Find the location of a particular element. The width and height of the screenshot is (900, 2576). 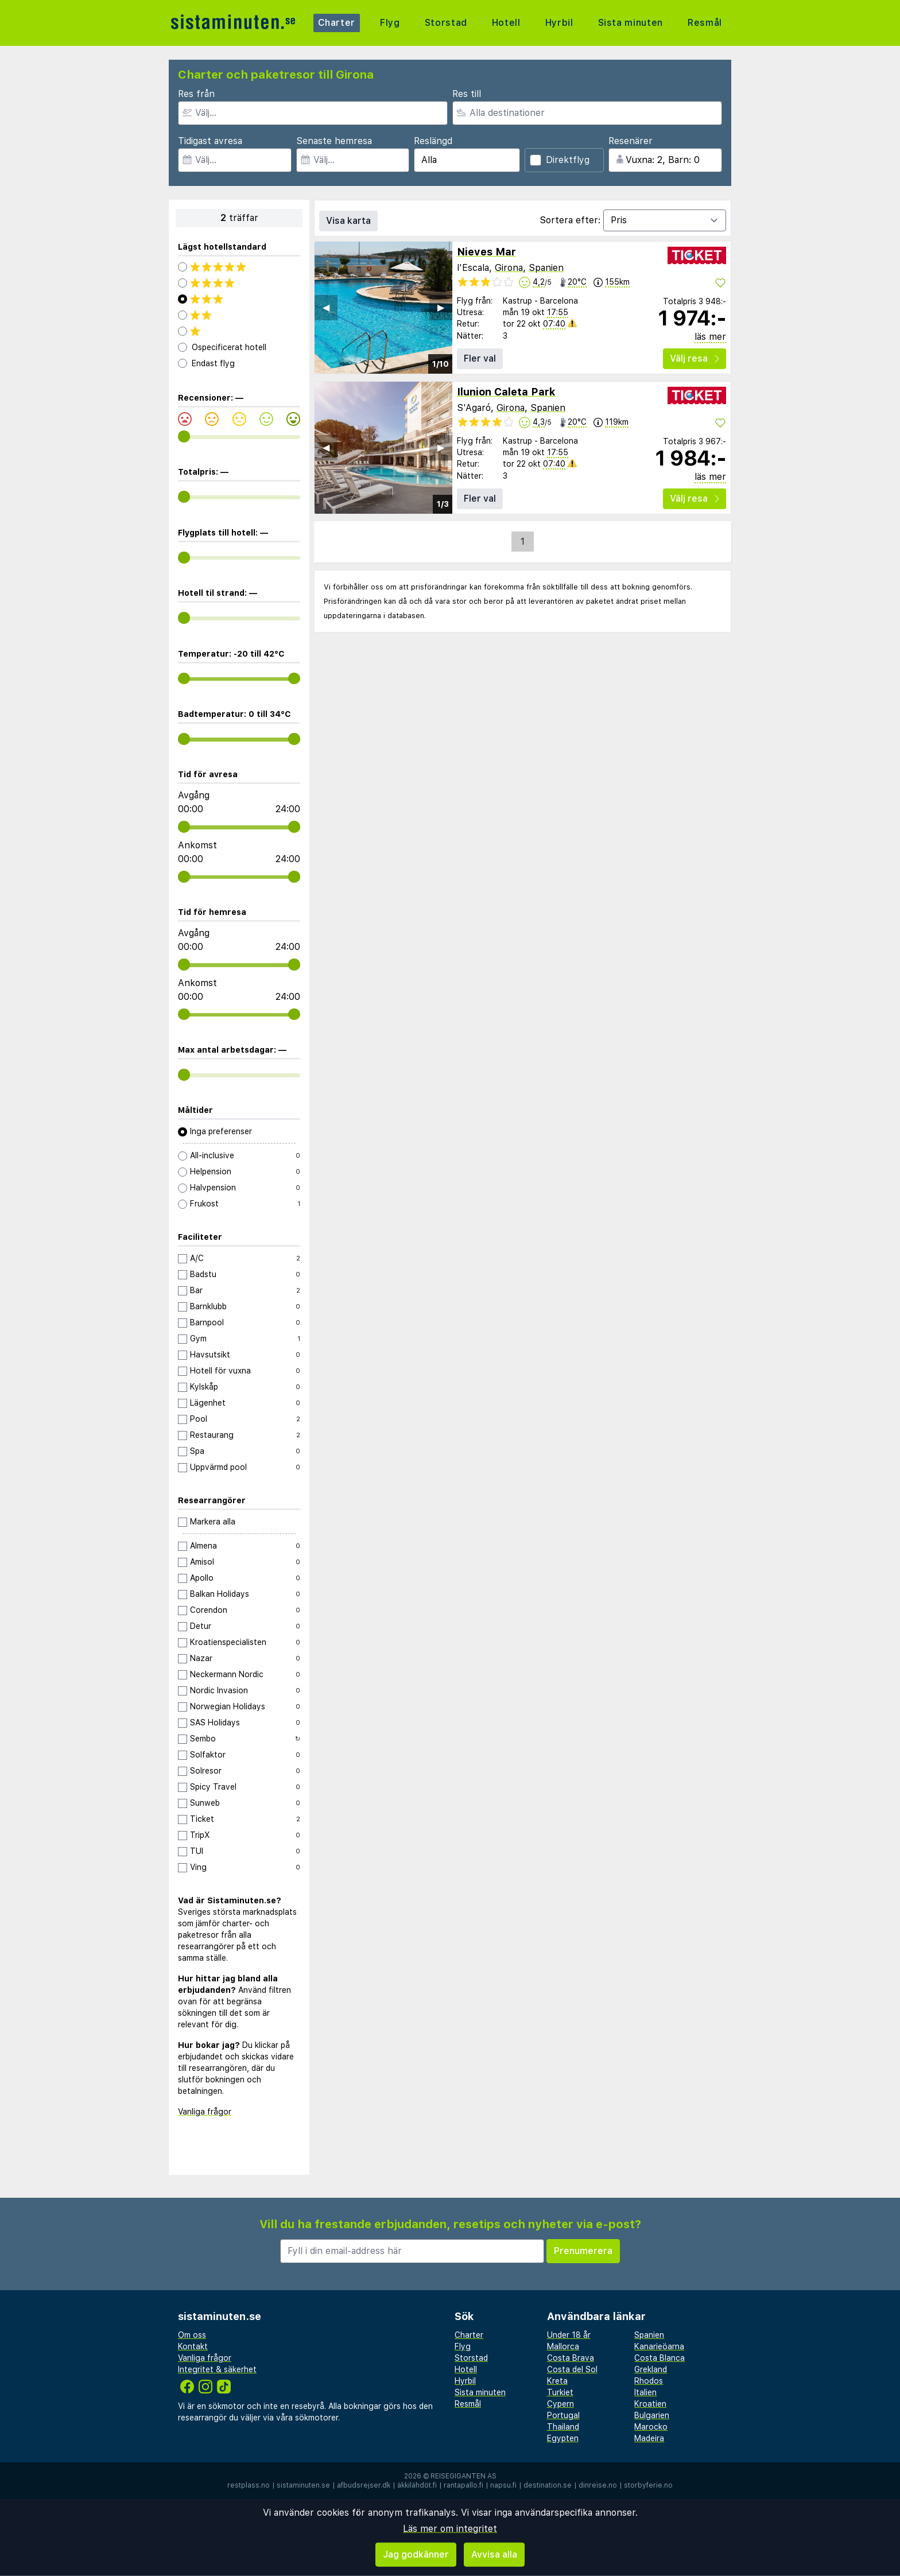

◀︎ is located at coordinates (326, 307).